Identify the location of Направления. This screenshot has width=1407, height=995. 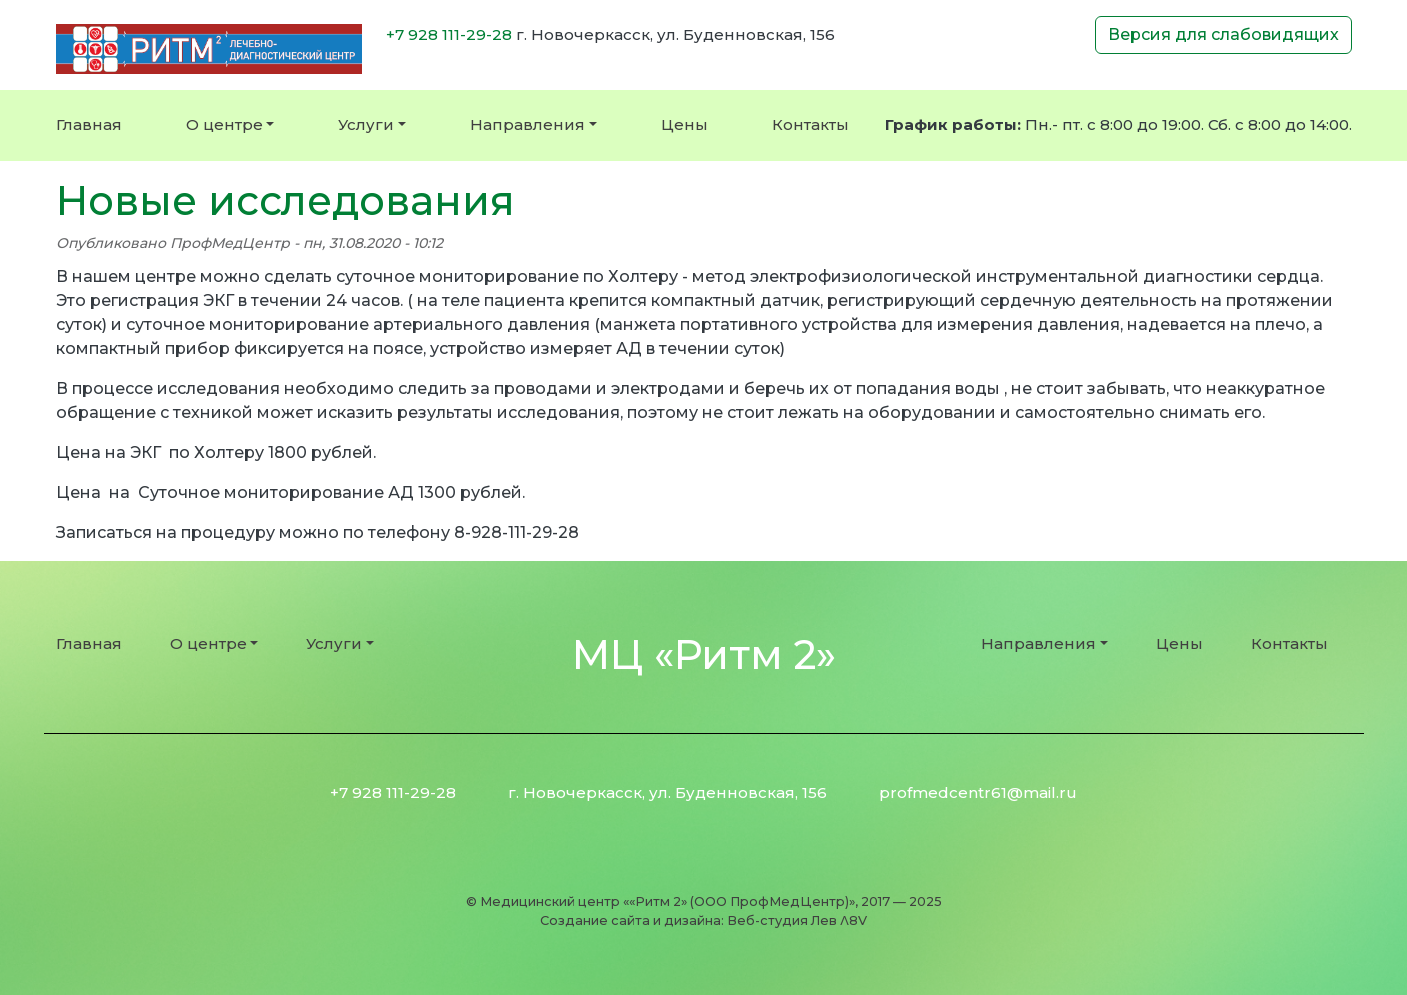
(527, 124).